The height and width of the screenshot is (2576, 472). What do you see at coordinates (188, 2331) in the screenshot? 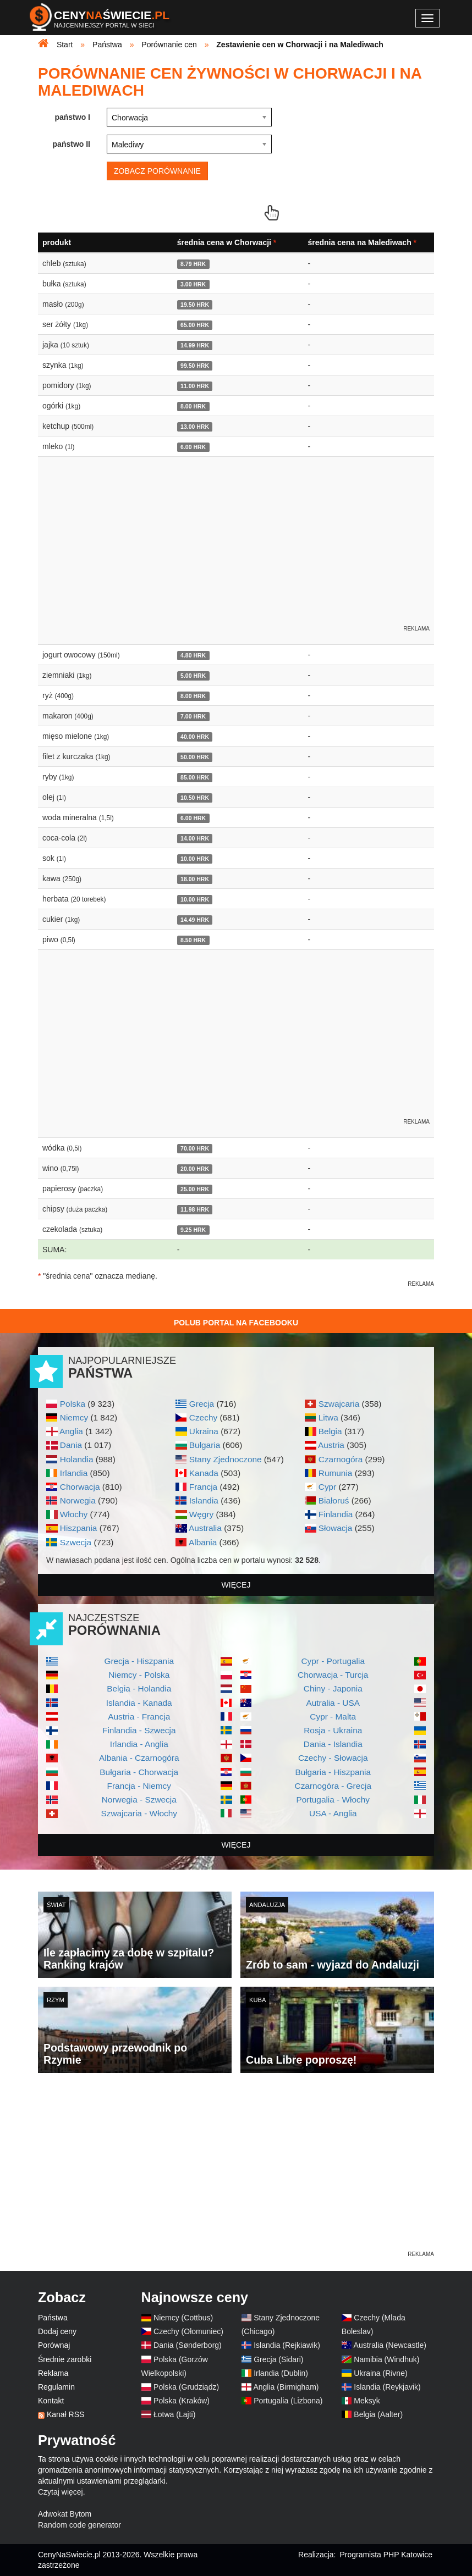
I see `Czechy (Ołomuniec)` at bounding box center [188, 2331].